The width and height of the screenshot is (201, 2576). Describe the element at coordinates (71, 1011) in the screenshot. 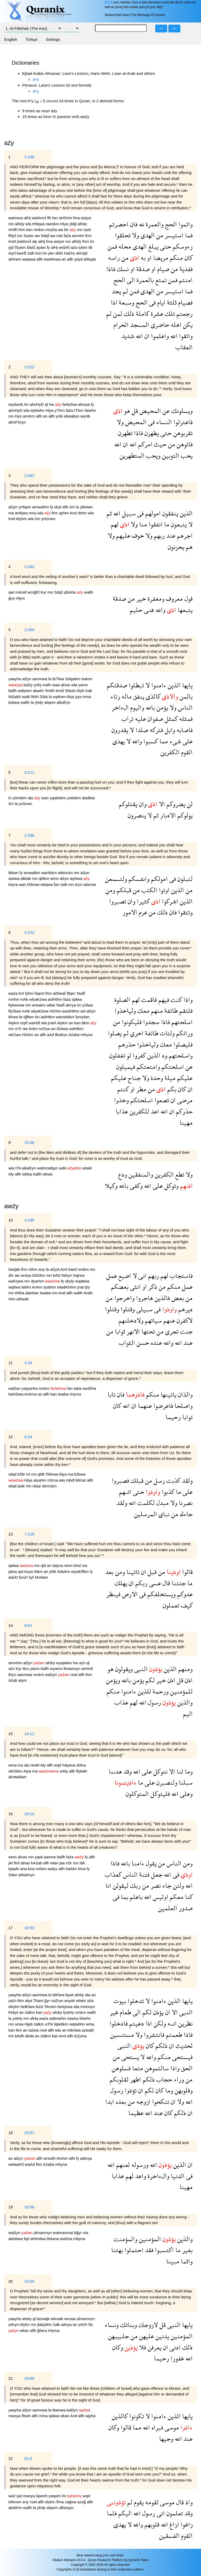

I see `waslHthm` at that location.